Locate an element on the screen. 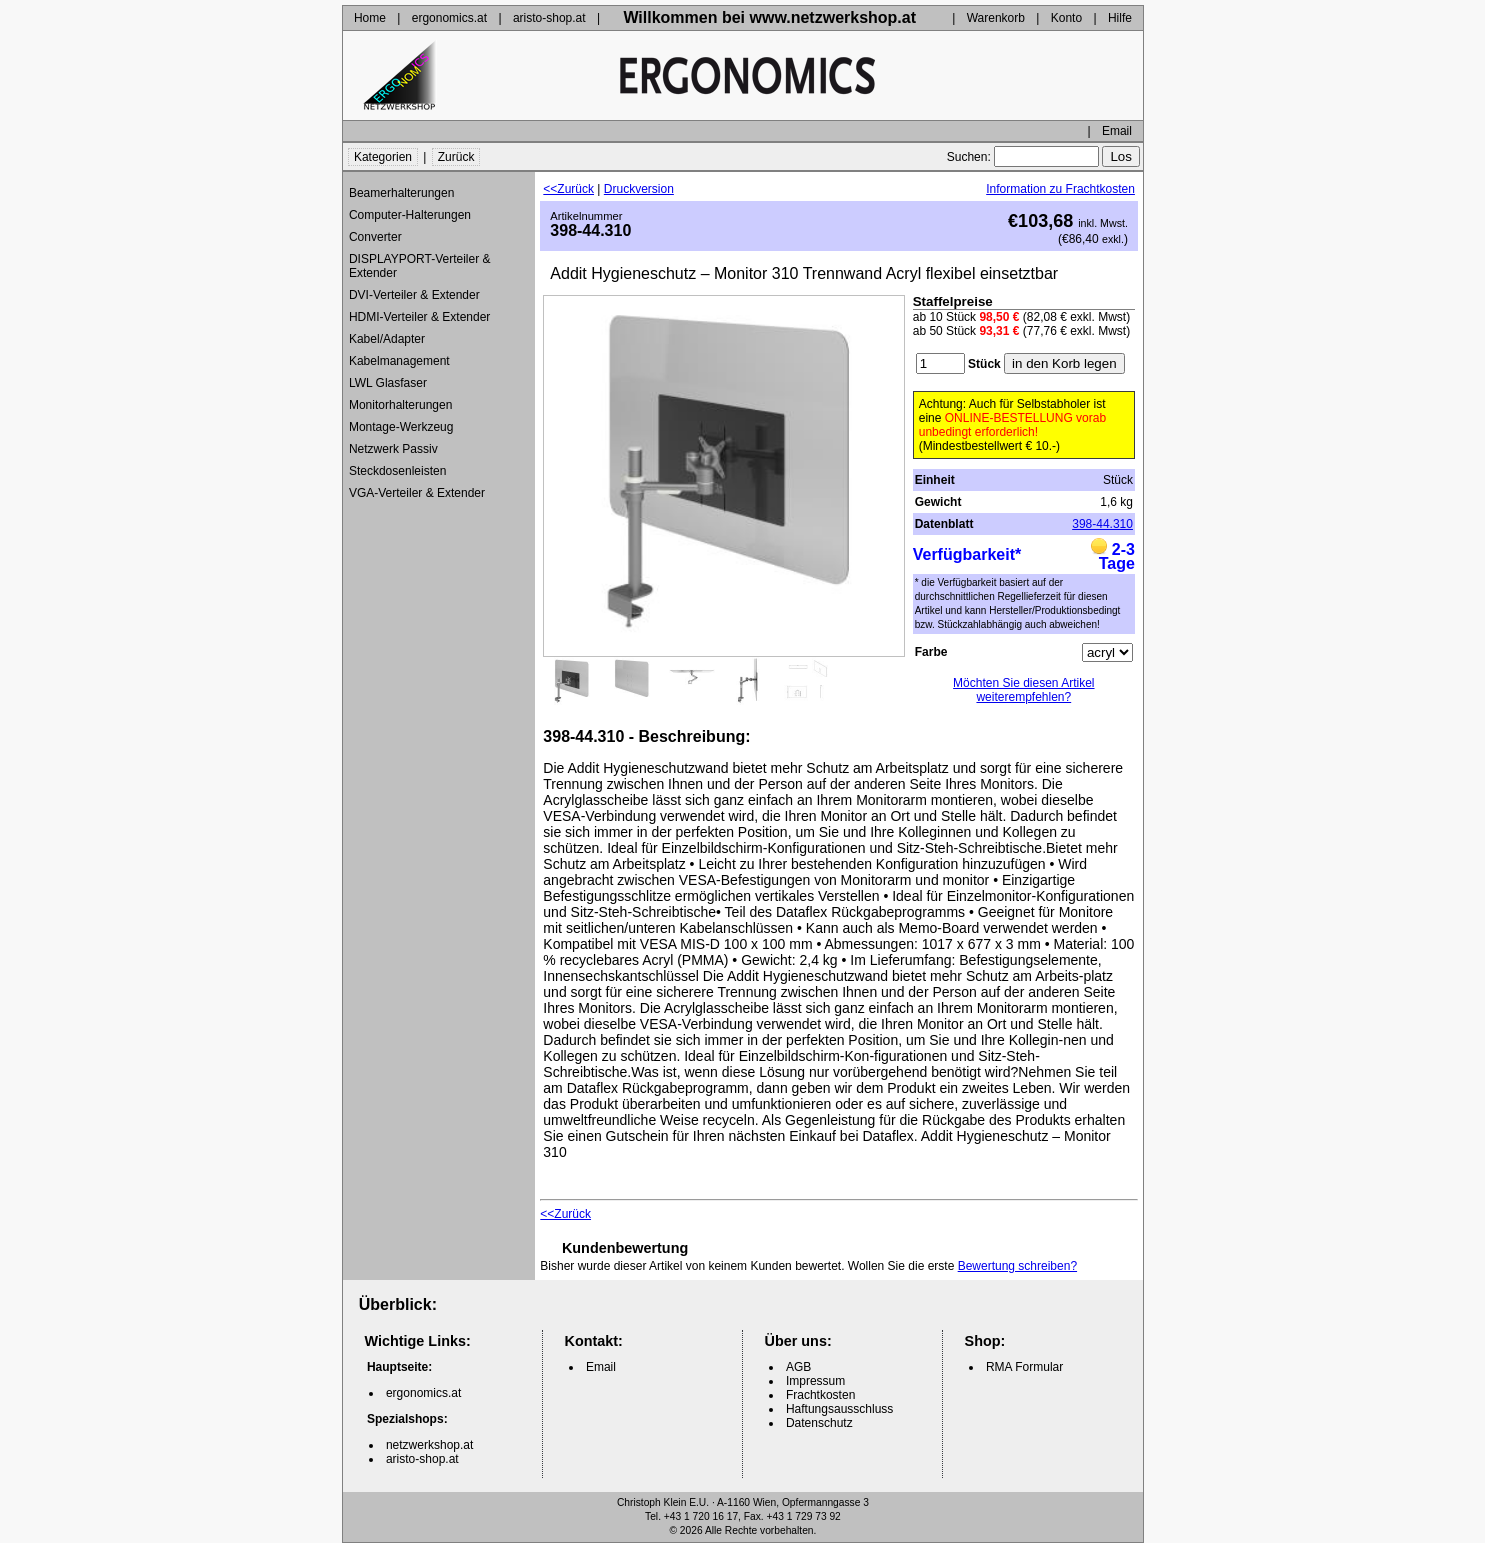 The width and height of the screenshot is (1485, 1543). AGB is located at coordinates (798, 1367).